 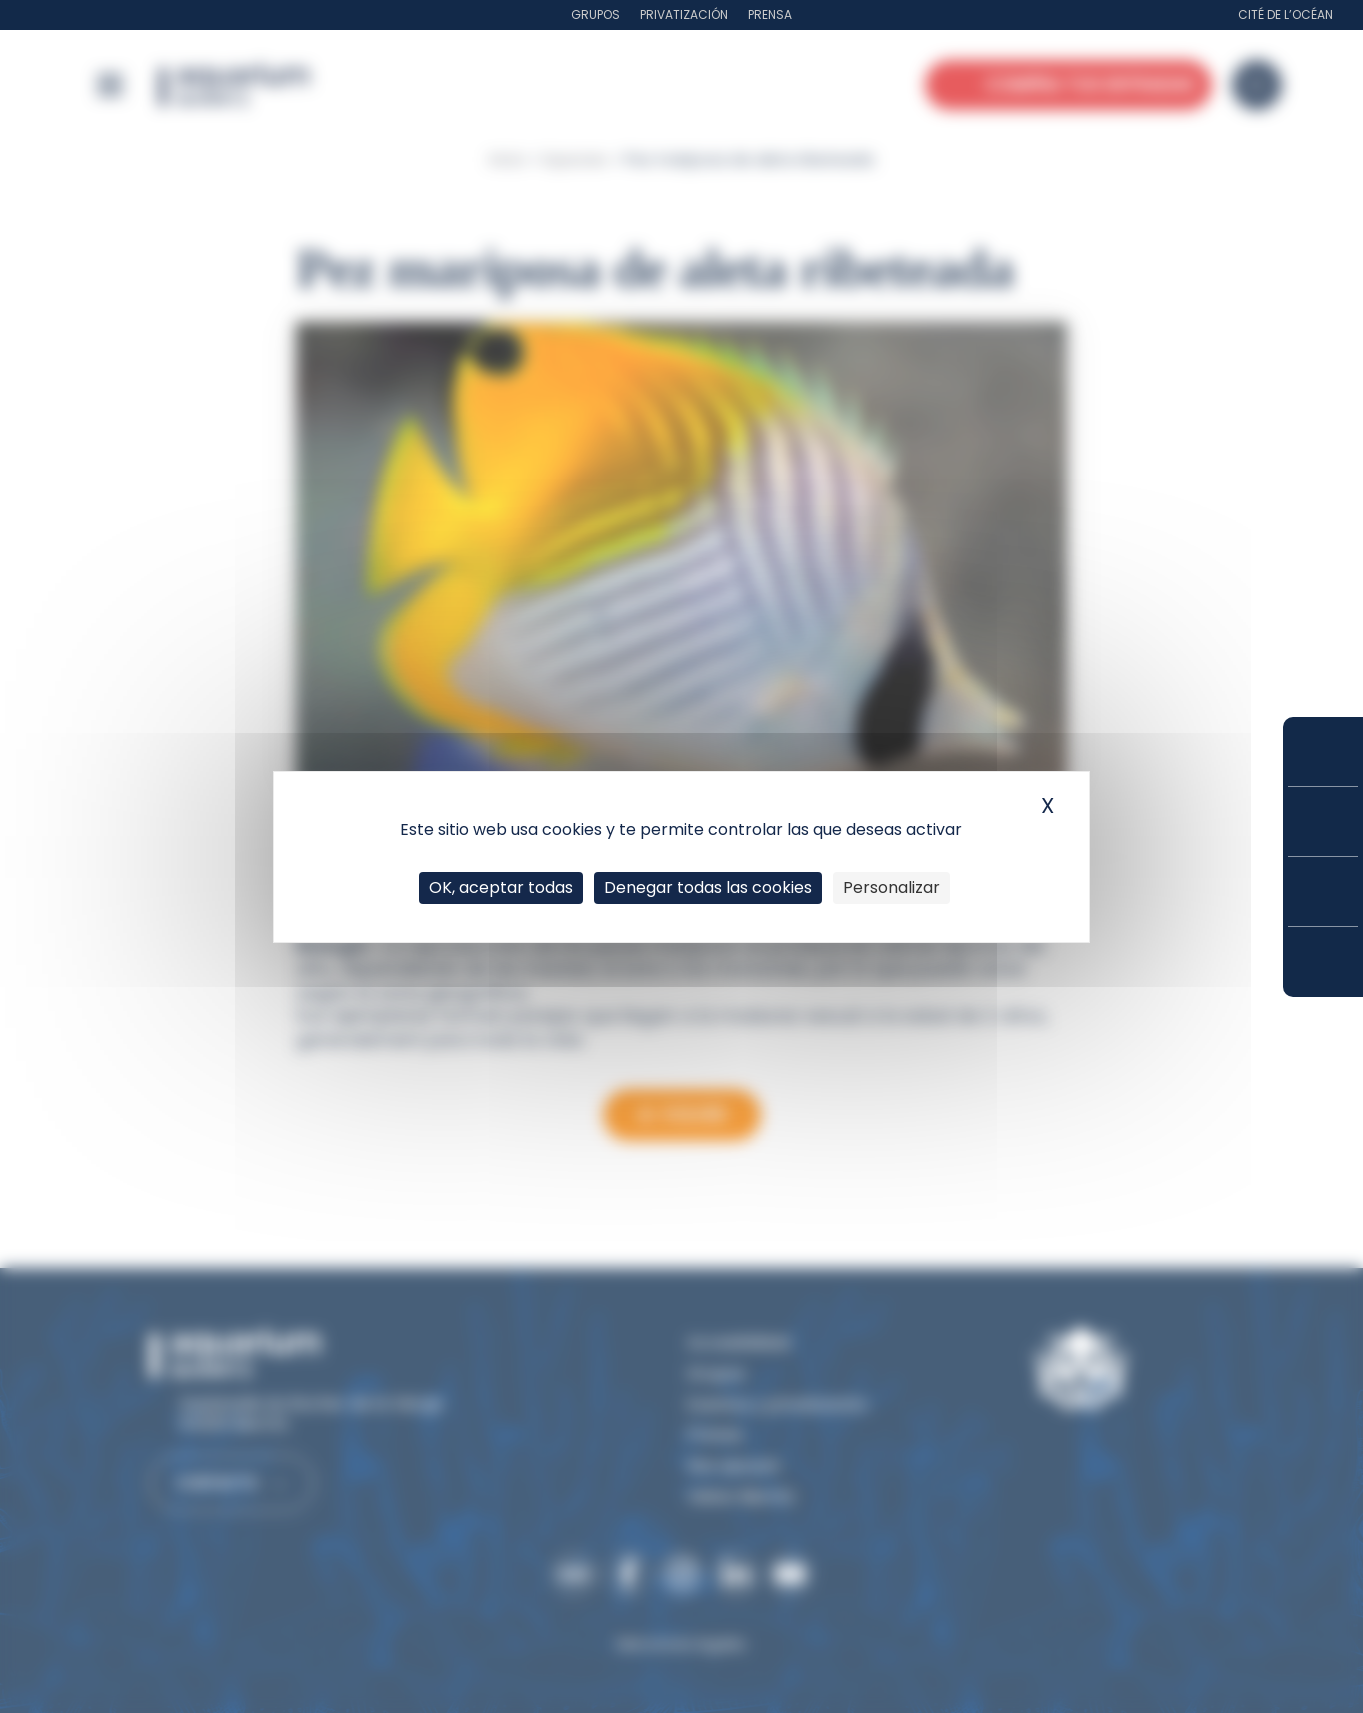 What do you see at coordinates (891, 887) in the screenshot?
I see `Personalizar [Personalizar (ventana modal)]` at bounding box center [891, 887].